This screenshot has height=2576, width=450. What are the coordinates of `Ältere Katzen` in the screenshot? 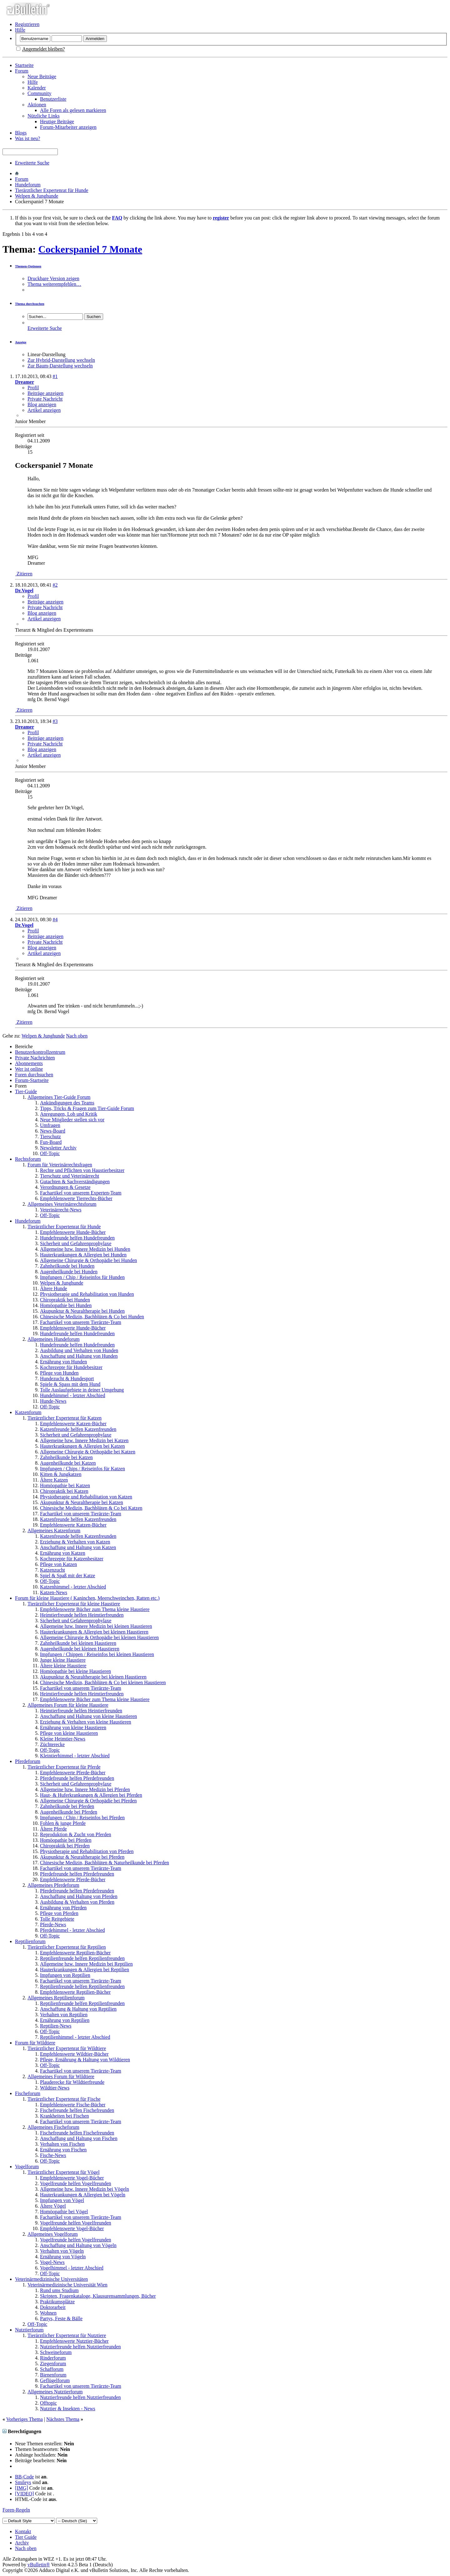 It's located at (54, 1479).